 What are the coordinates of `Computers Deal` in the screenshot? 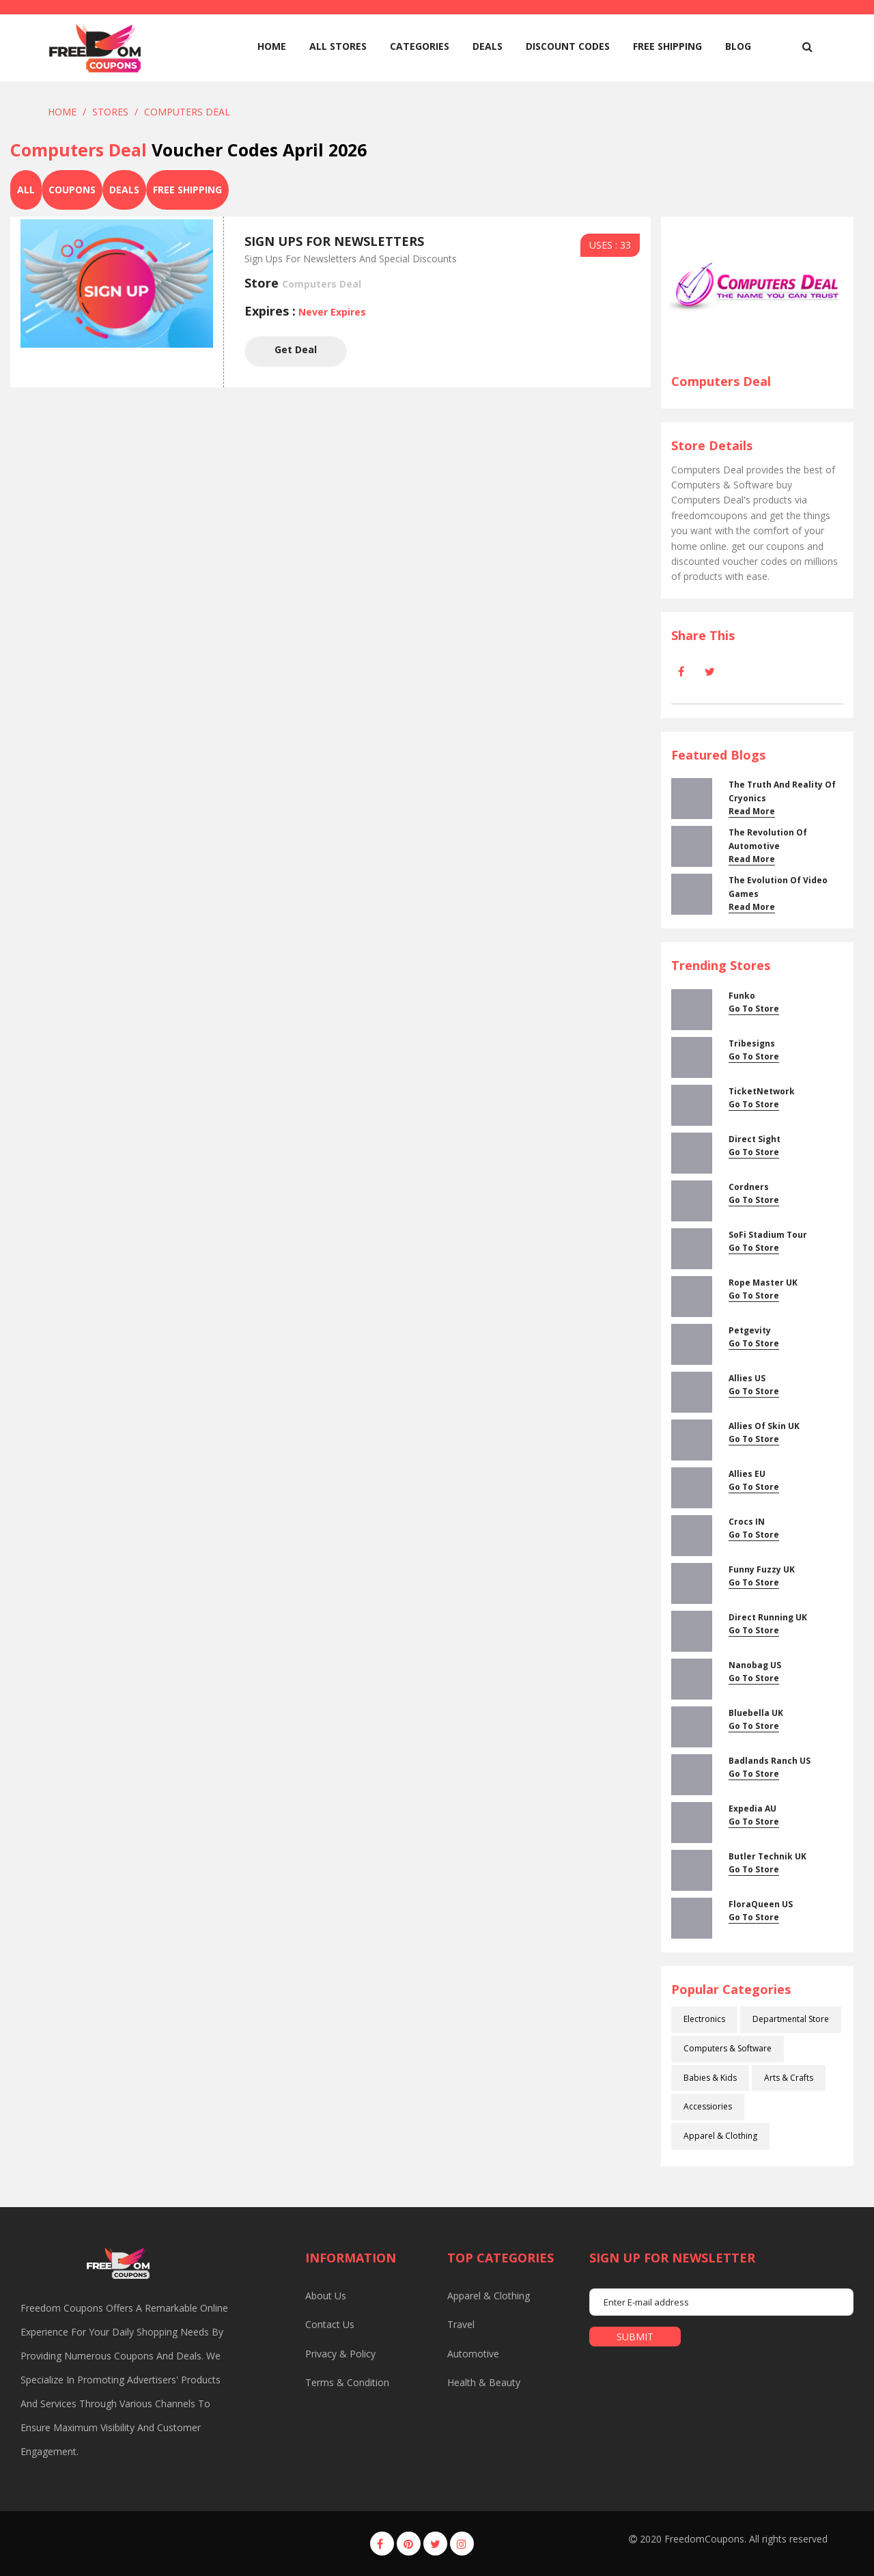 It's located at (187, 111).